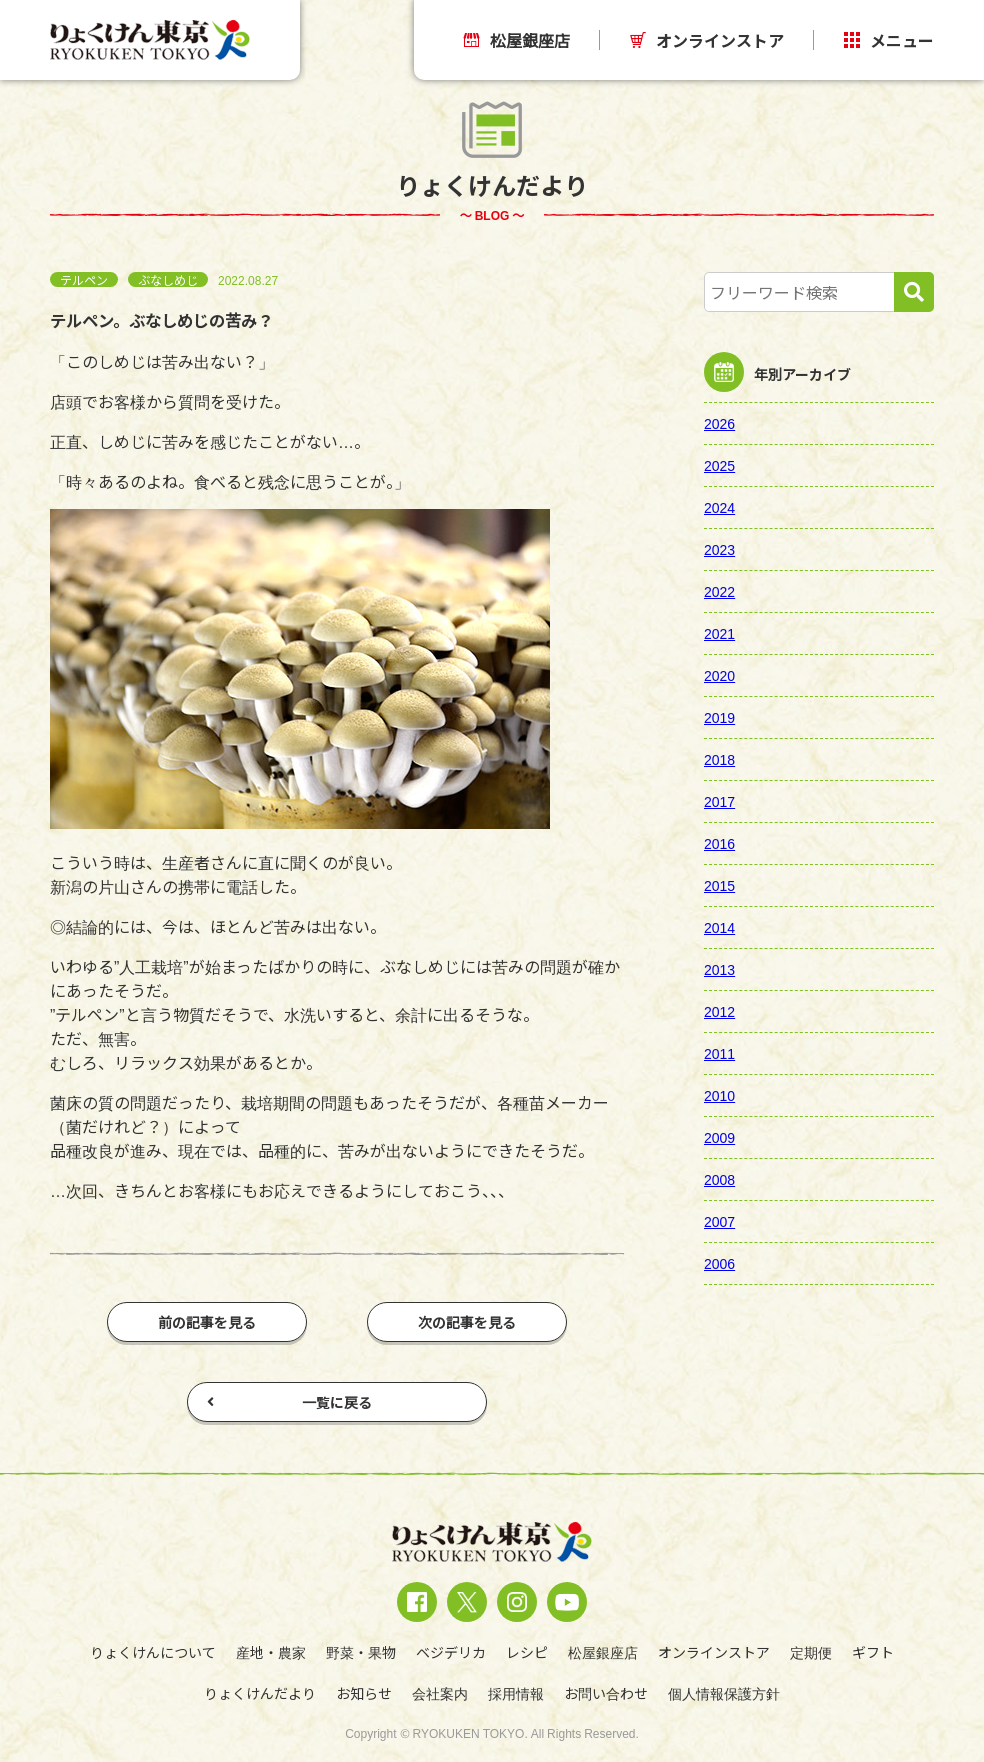 The height and width of the screenshot is (1762, 984). Describe the element at coordinates (811, 1652) in the screenshot. I see `定期便` at that location.